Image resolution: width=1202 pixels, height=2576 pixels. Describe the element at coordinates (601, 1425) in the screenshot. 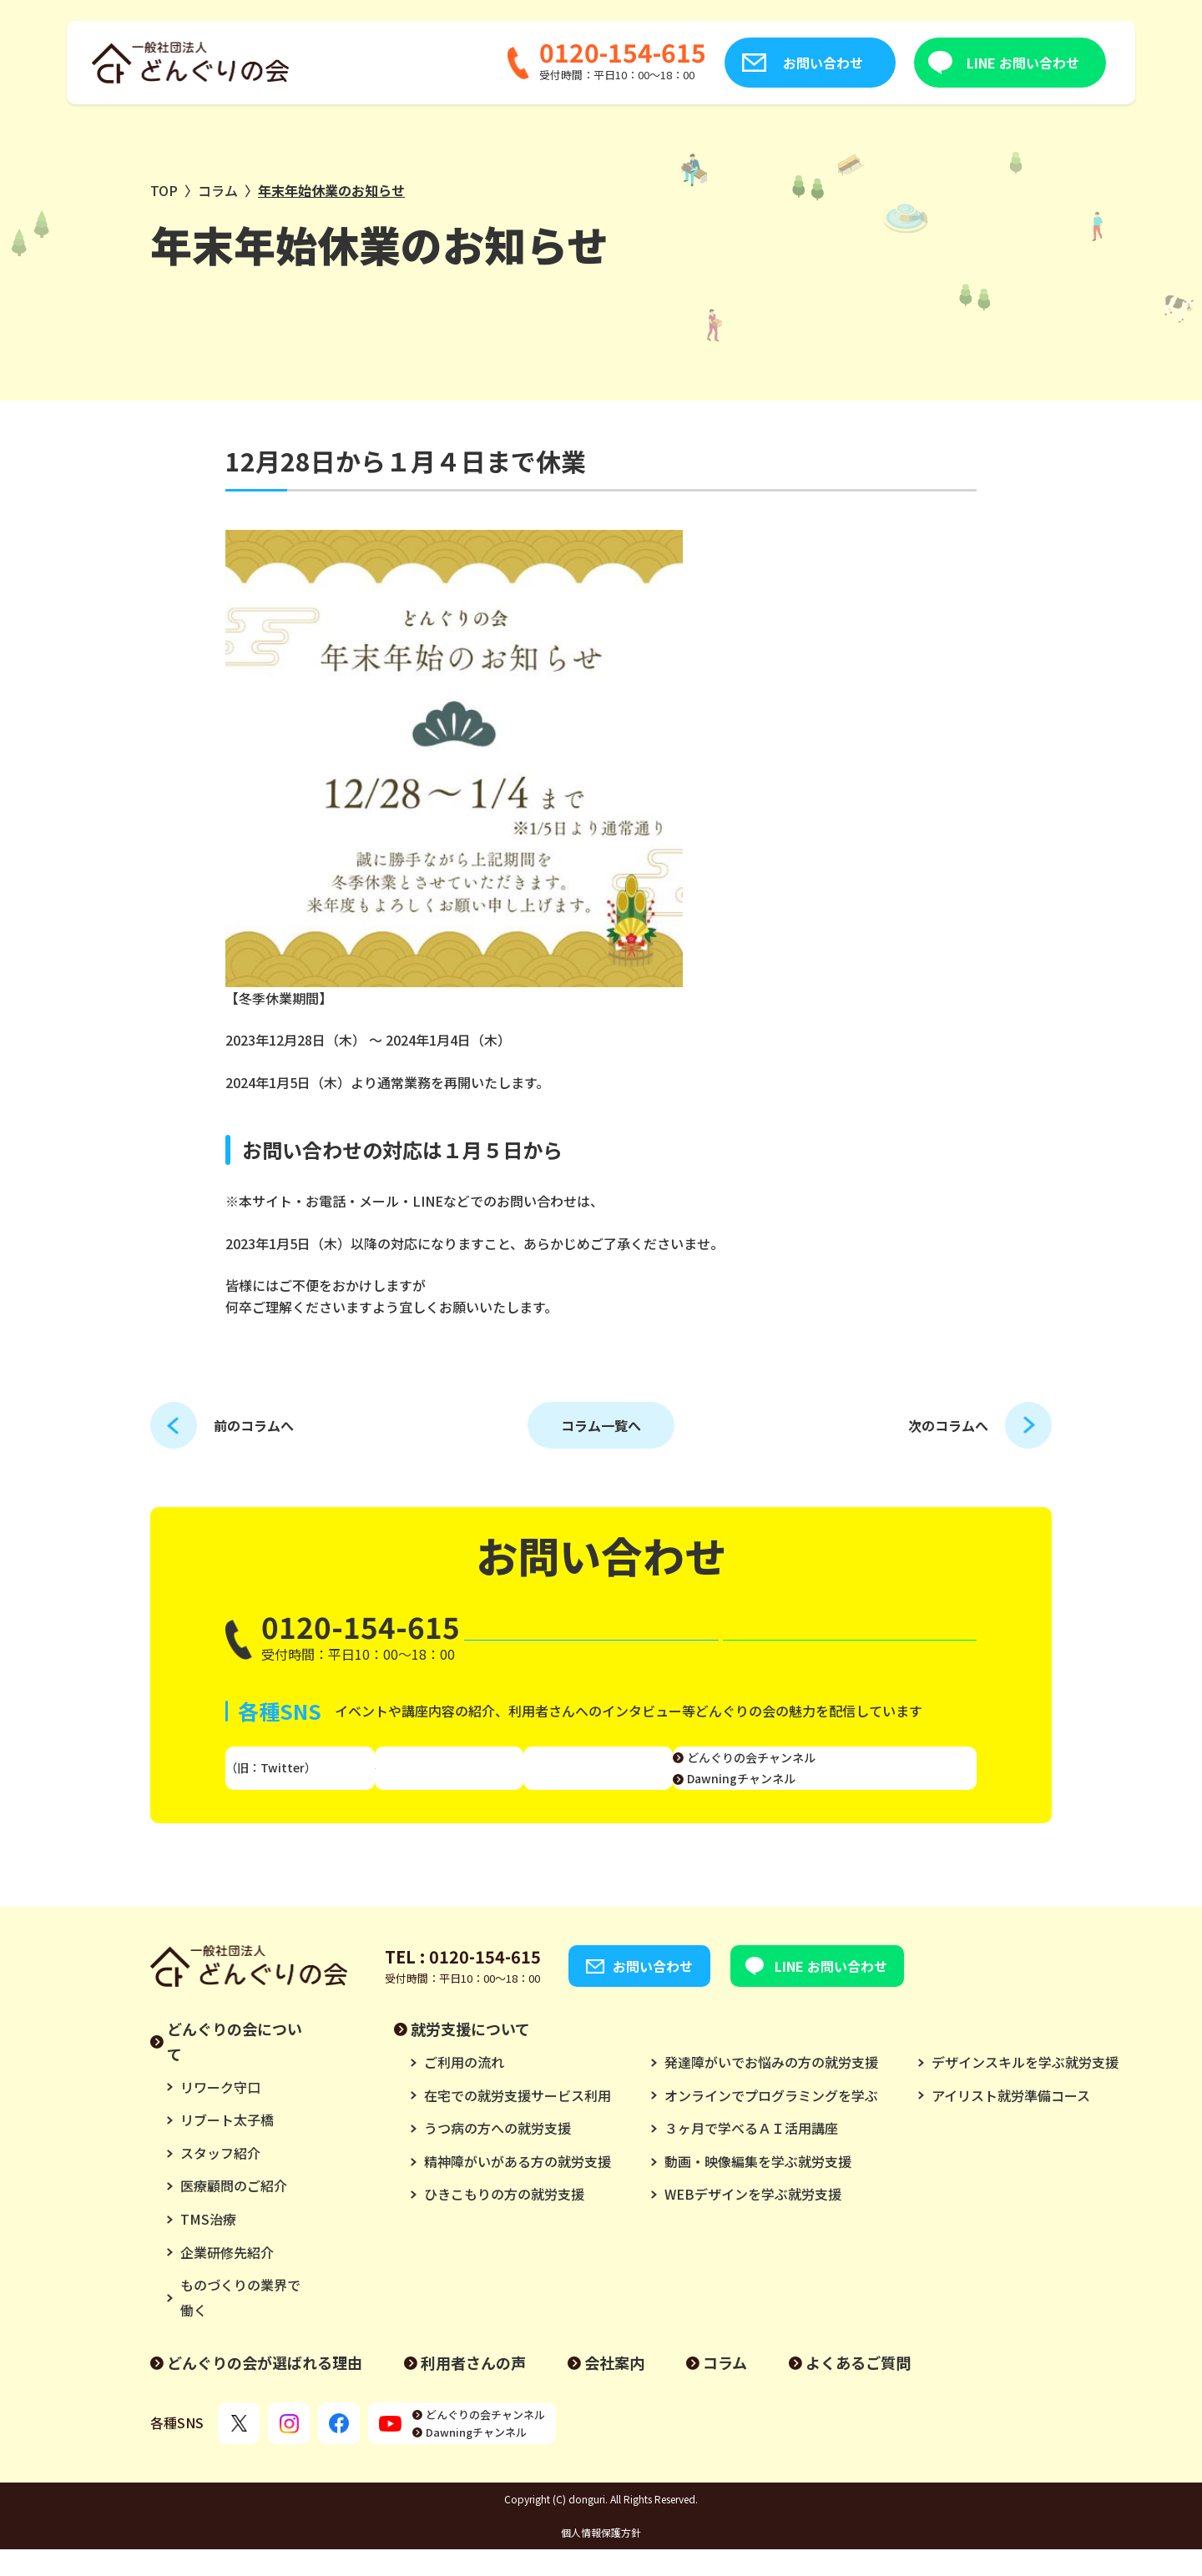

I see `コラム一覧へ` at that location.